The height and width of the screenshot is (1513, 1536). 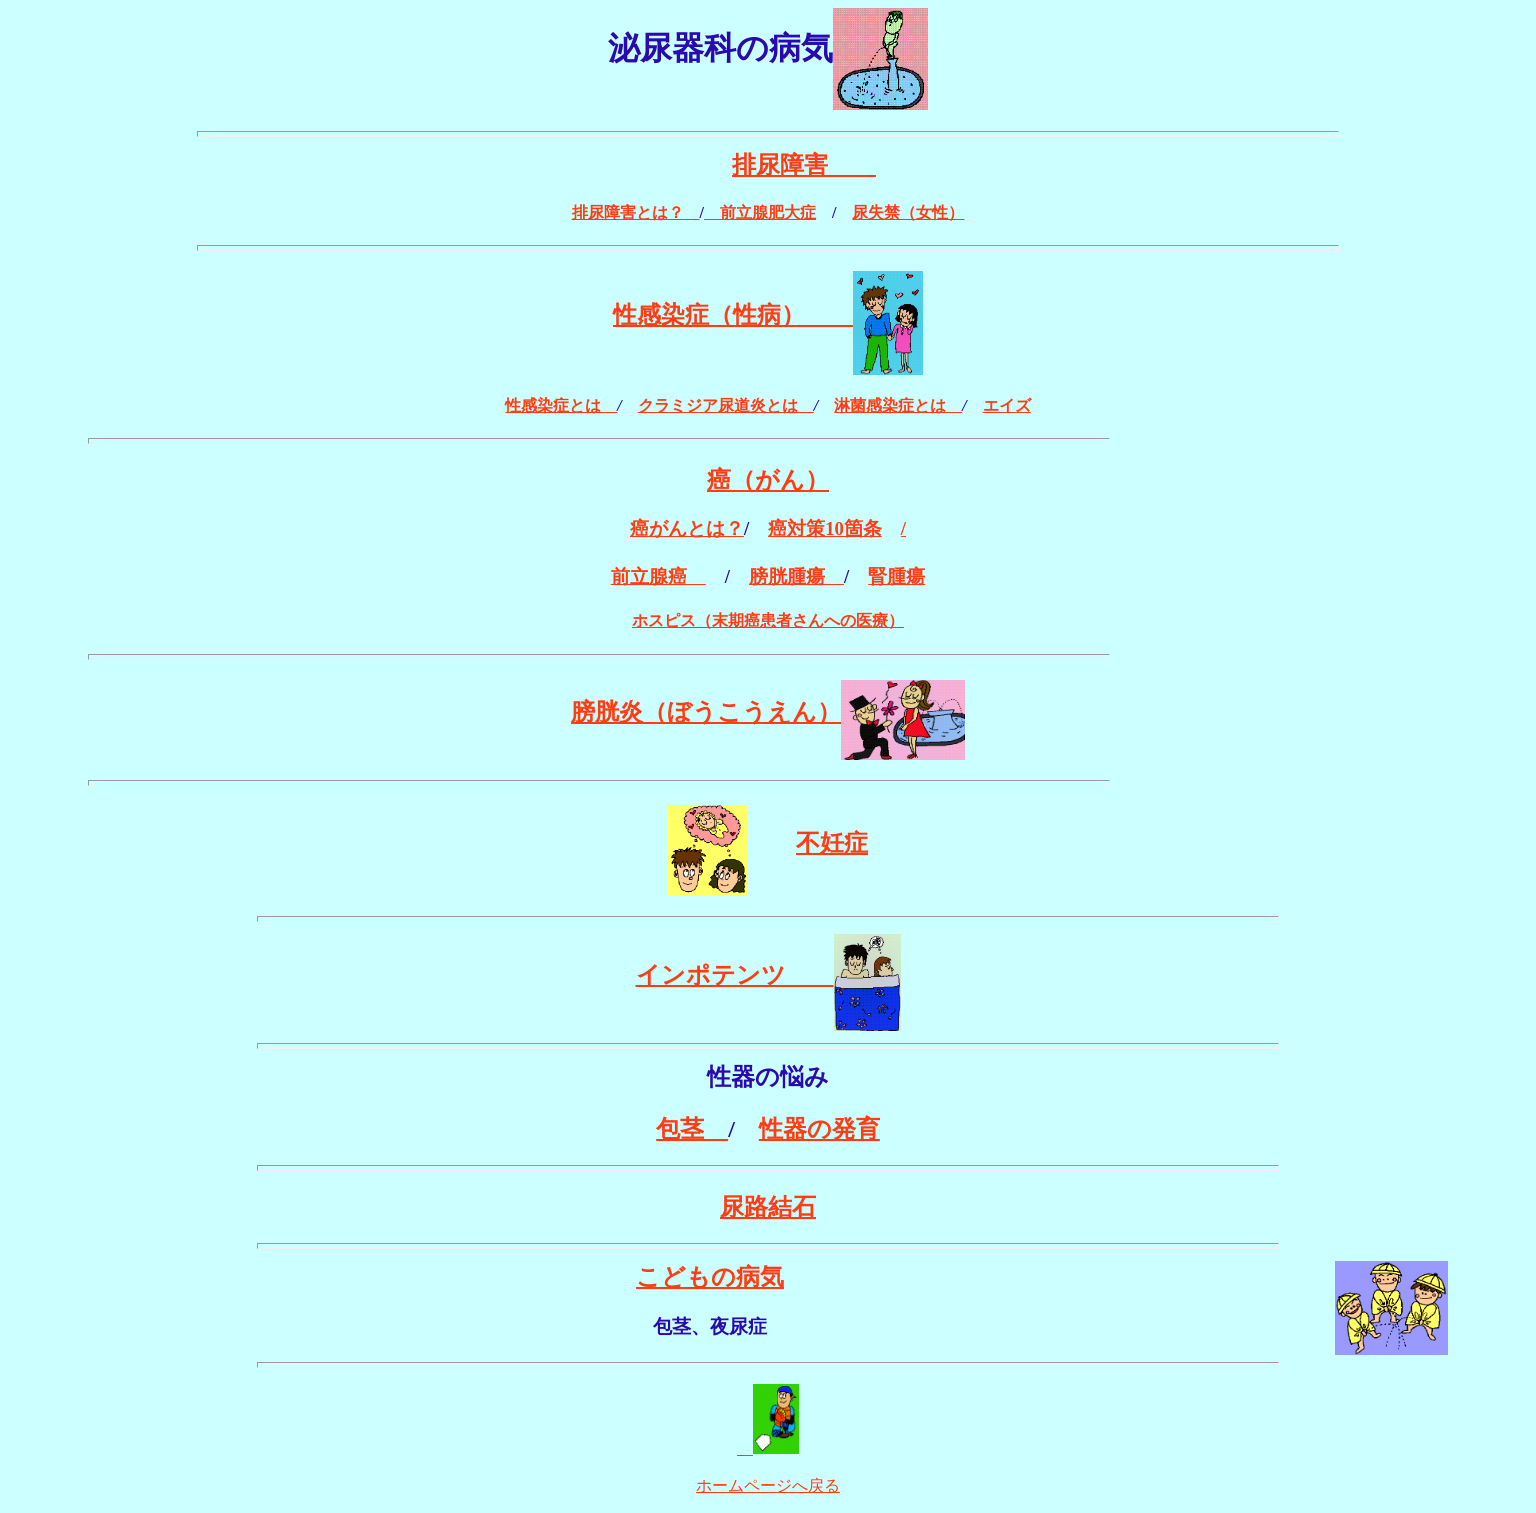 I want to click on こどもの病気, so click(x=710, y=1277).